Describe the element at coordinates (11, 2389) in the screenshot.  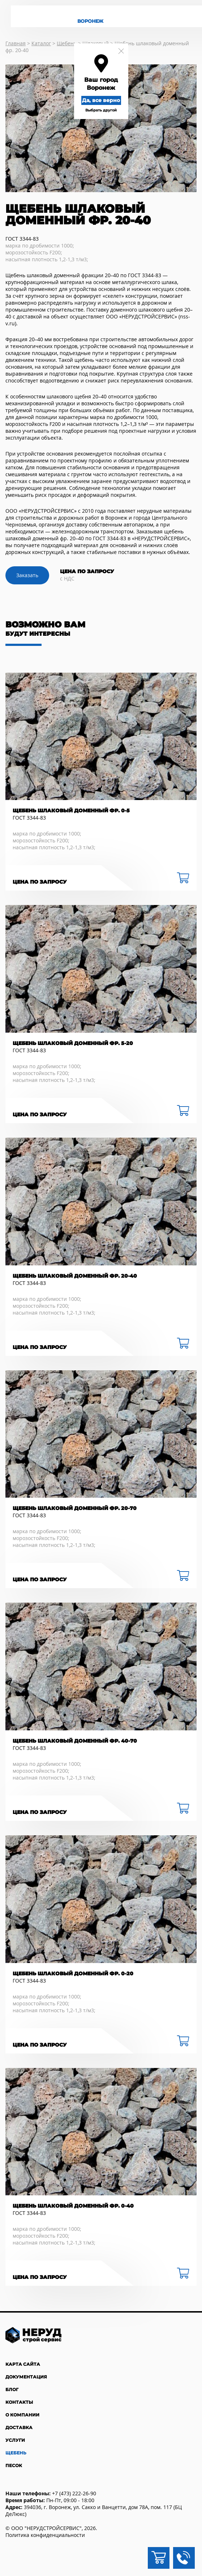
I see `Блог` at that location.